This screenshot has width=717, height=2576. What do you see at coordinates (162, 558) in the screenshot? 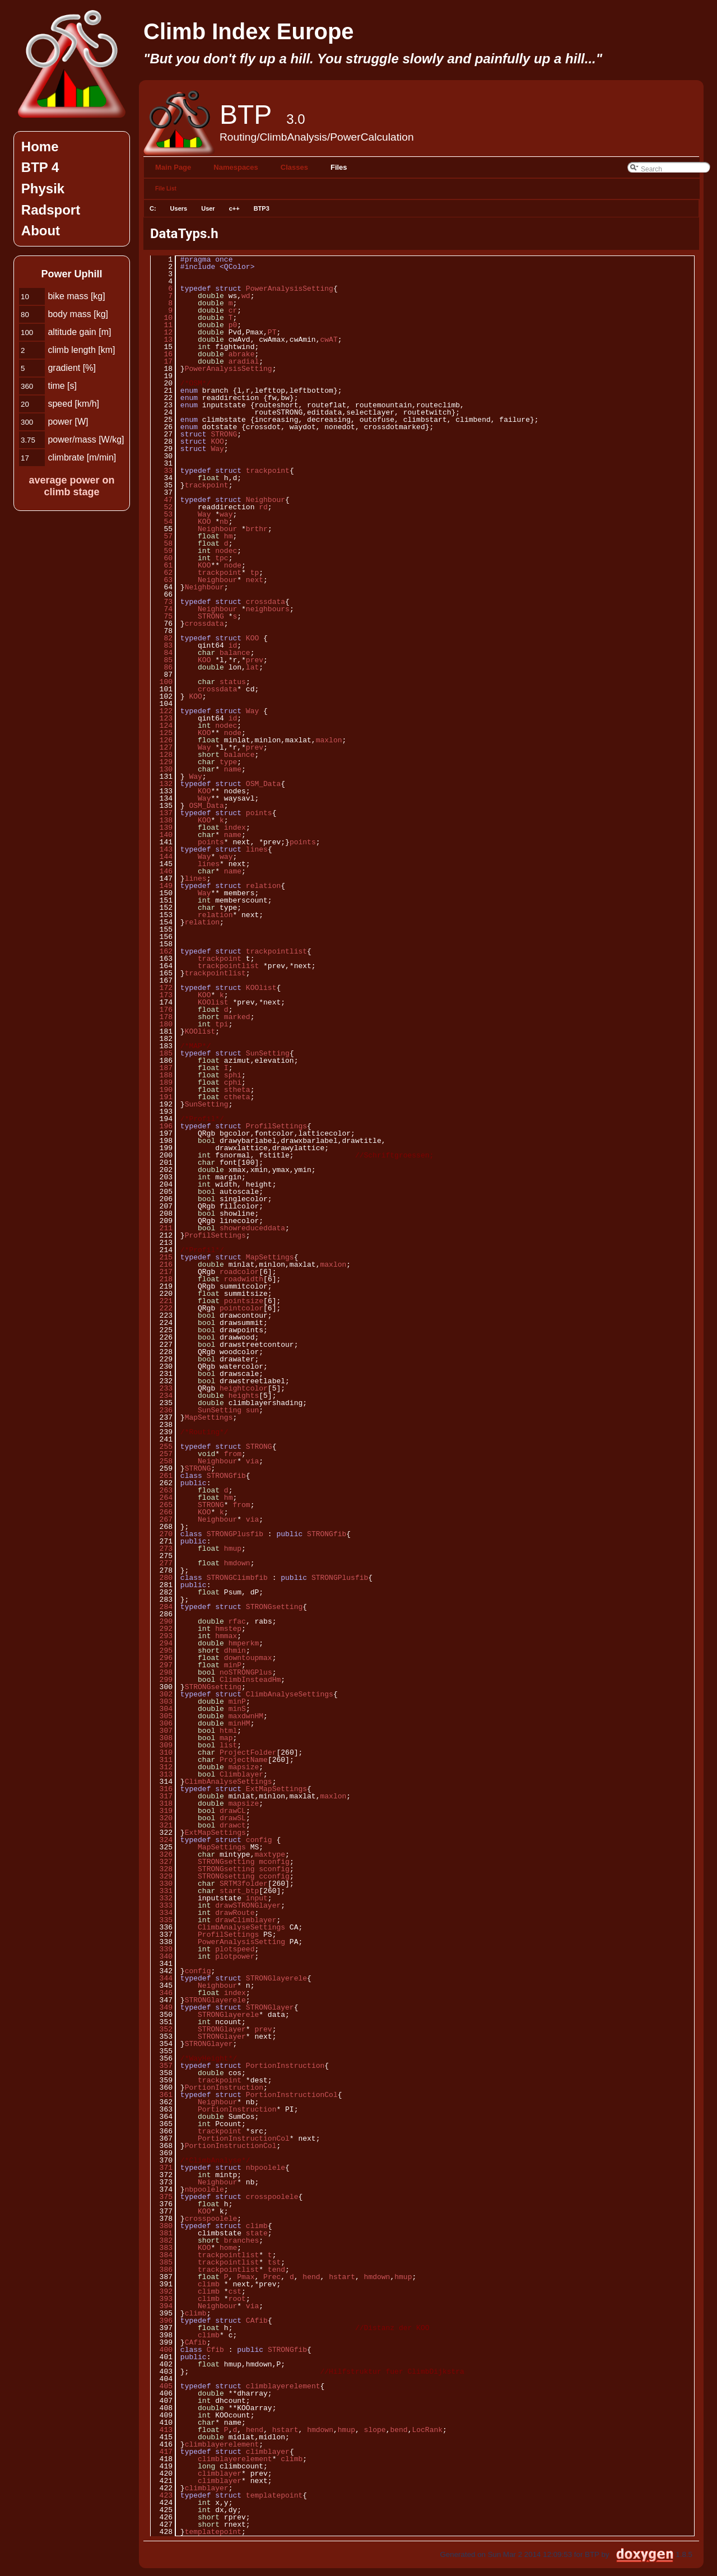
I see `60` at bounding box center [162, 558].